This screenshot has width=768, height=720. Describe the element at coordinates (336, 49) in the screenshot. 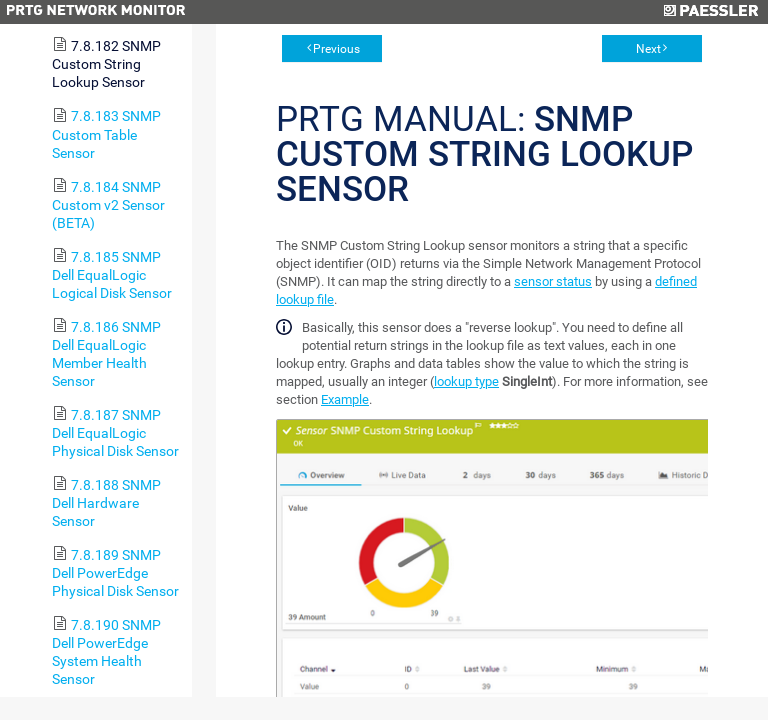

I see `Previous` at that location.